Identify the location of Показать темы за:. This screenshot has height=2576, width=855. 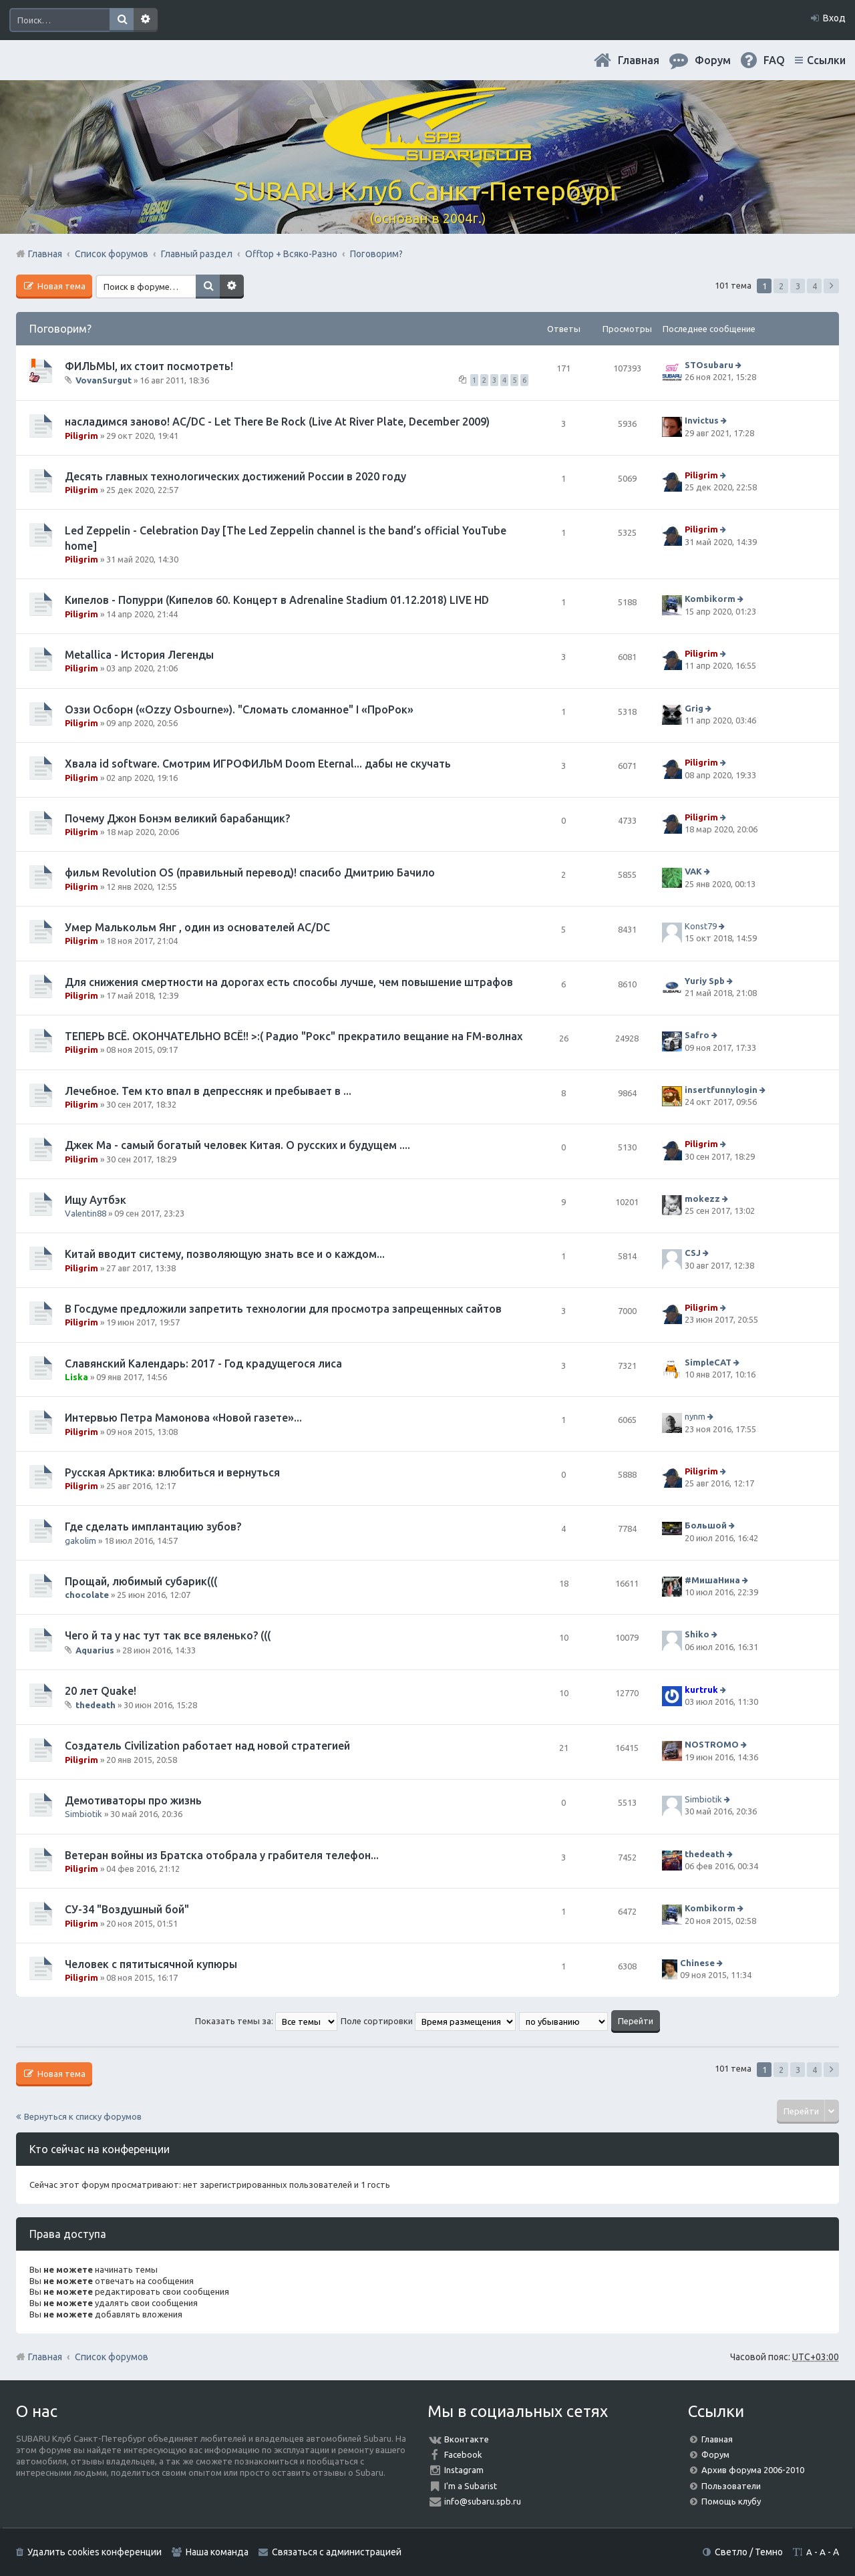
(266, 2021).